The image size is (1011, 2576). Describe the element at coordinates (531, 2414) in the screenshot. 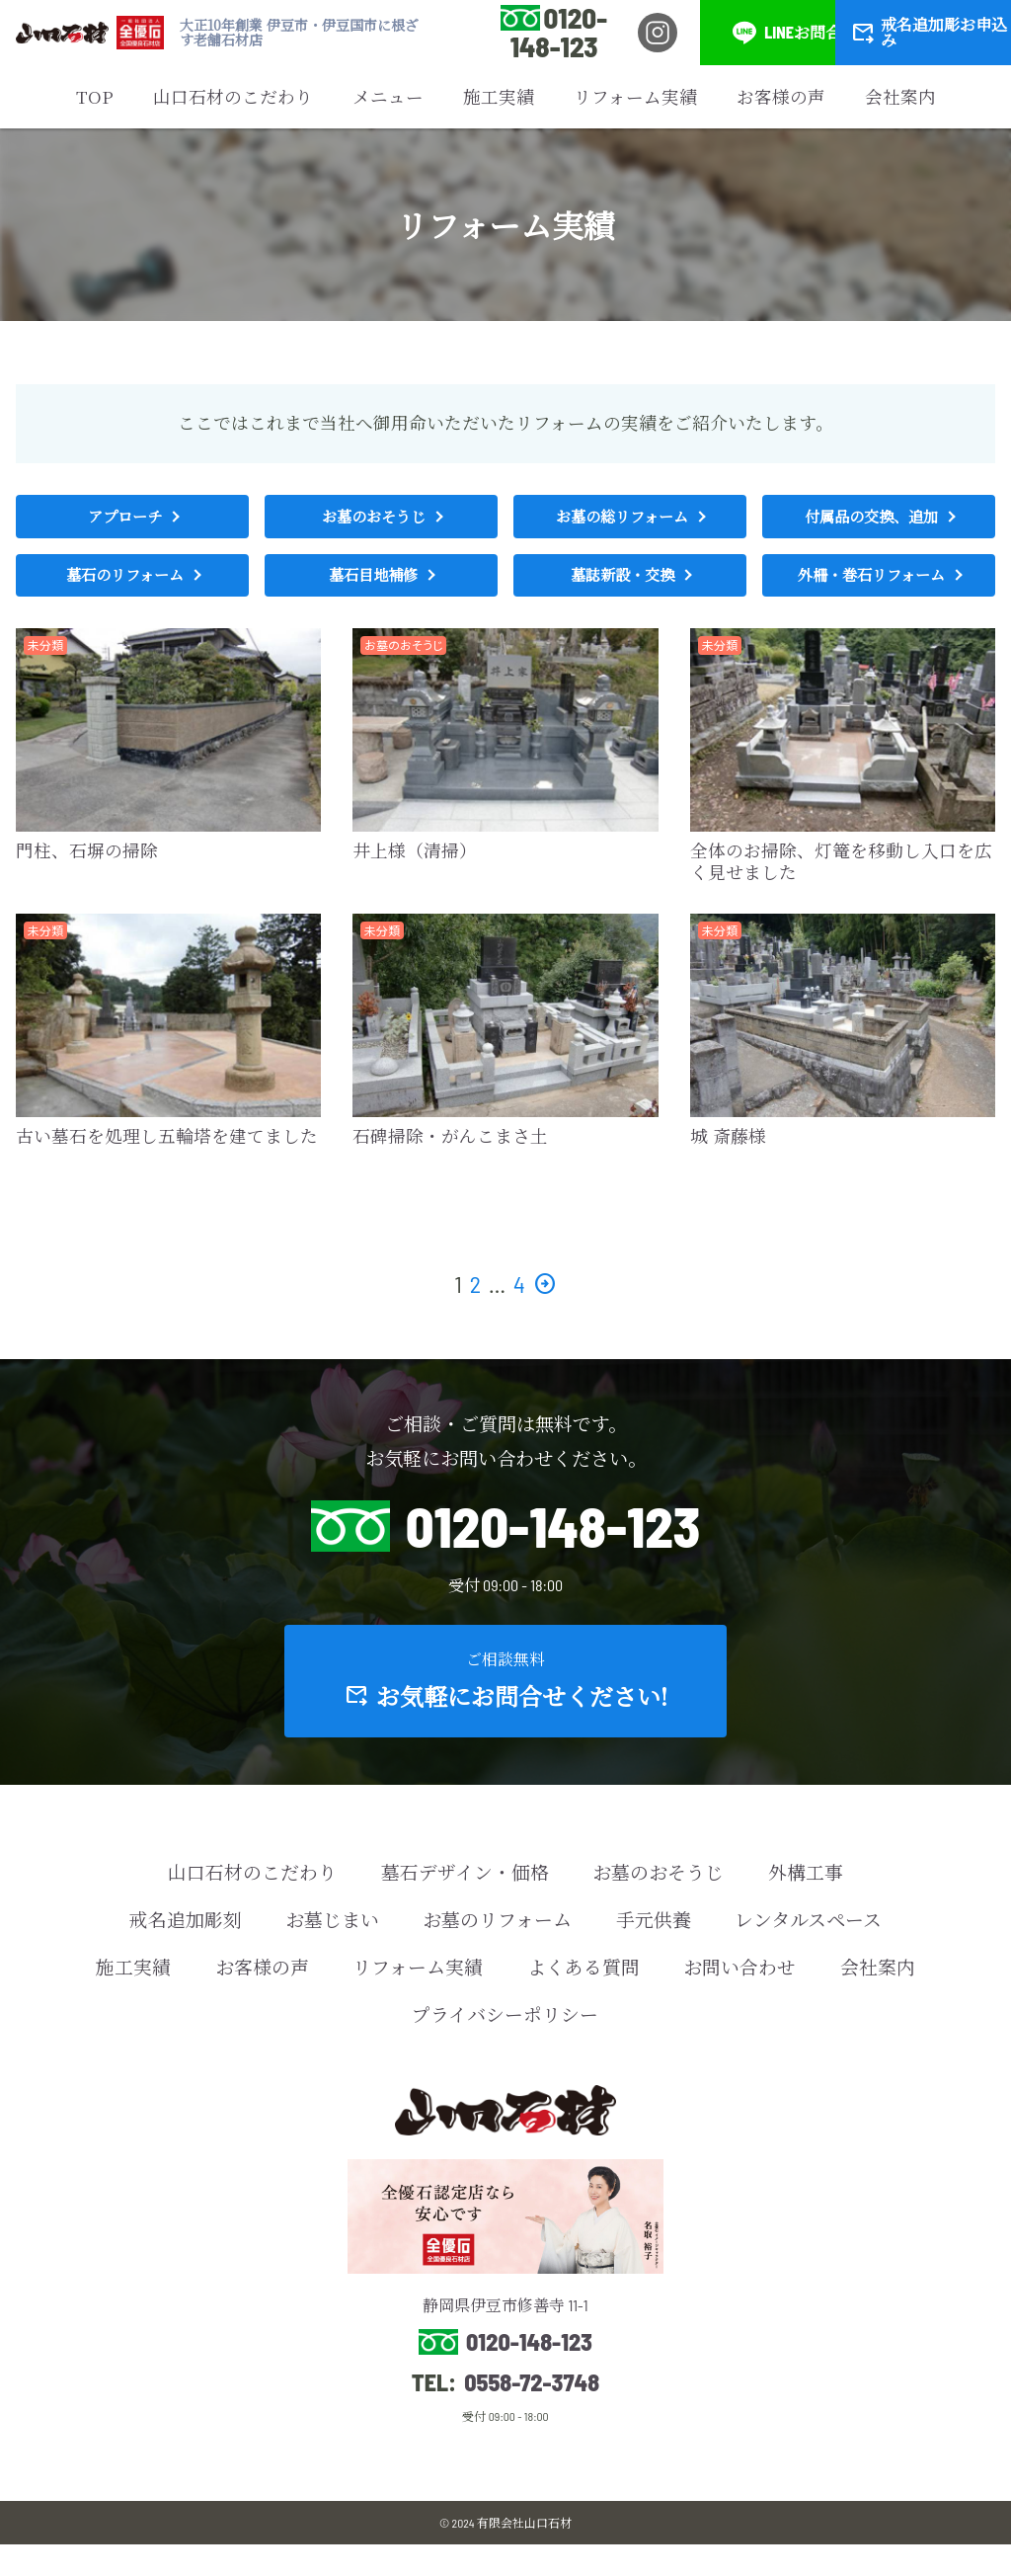

I see `0558-72-3748` at that location.